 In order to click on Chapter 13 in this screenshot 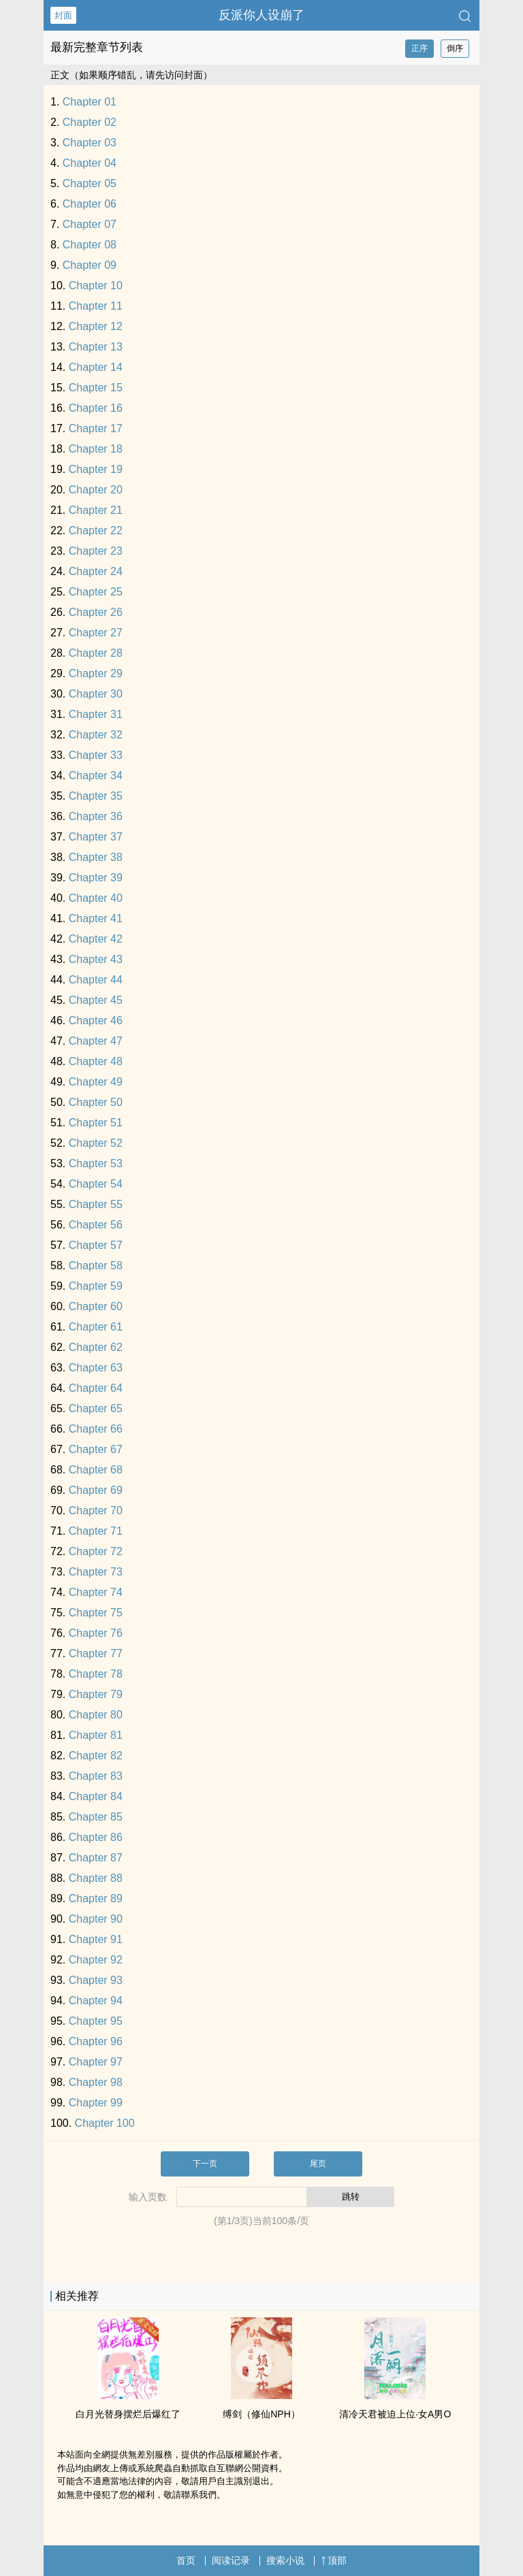, I will do `click(96, 347)`.